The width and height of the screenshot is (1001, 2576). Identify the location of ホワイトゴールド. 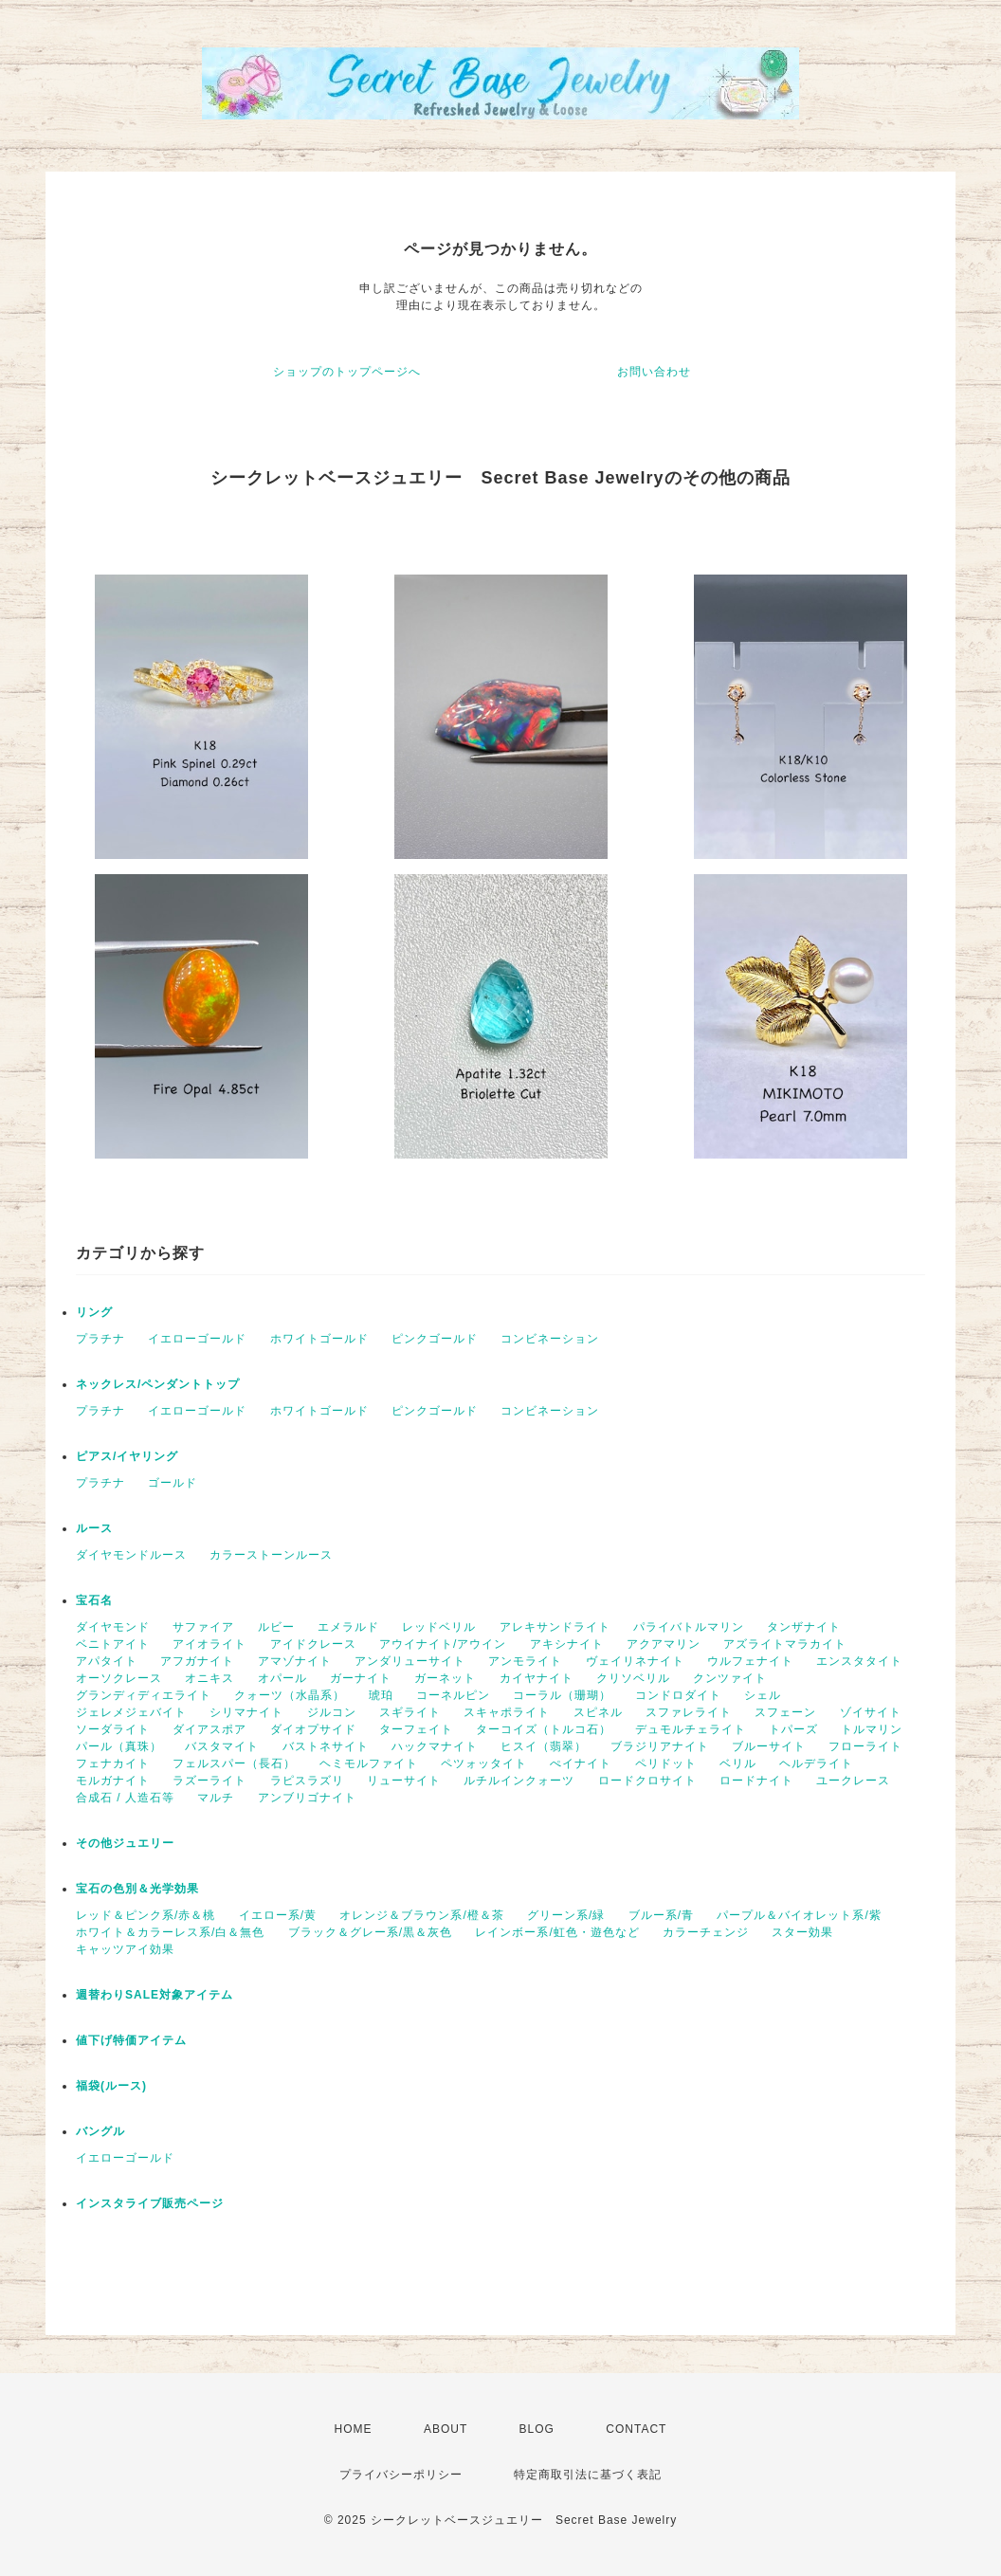
(319, 1338).